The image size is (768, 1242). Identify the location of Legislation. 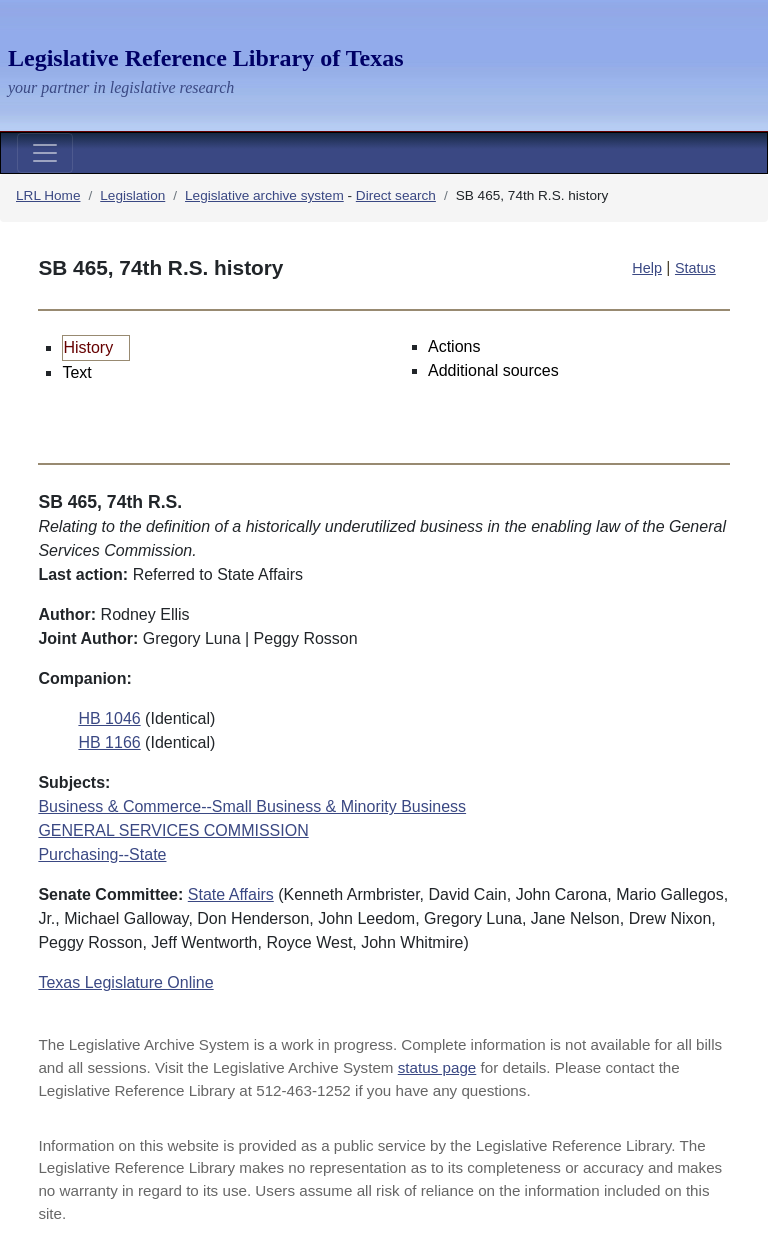
(132, 195).